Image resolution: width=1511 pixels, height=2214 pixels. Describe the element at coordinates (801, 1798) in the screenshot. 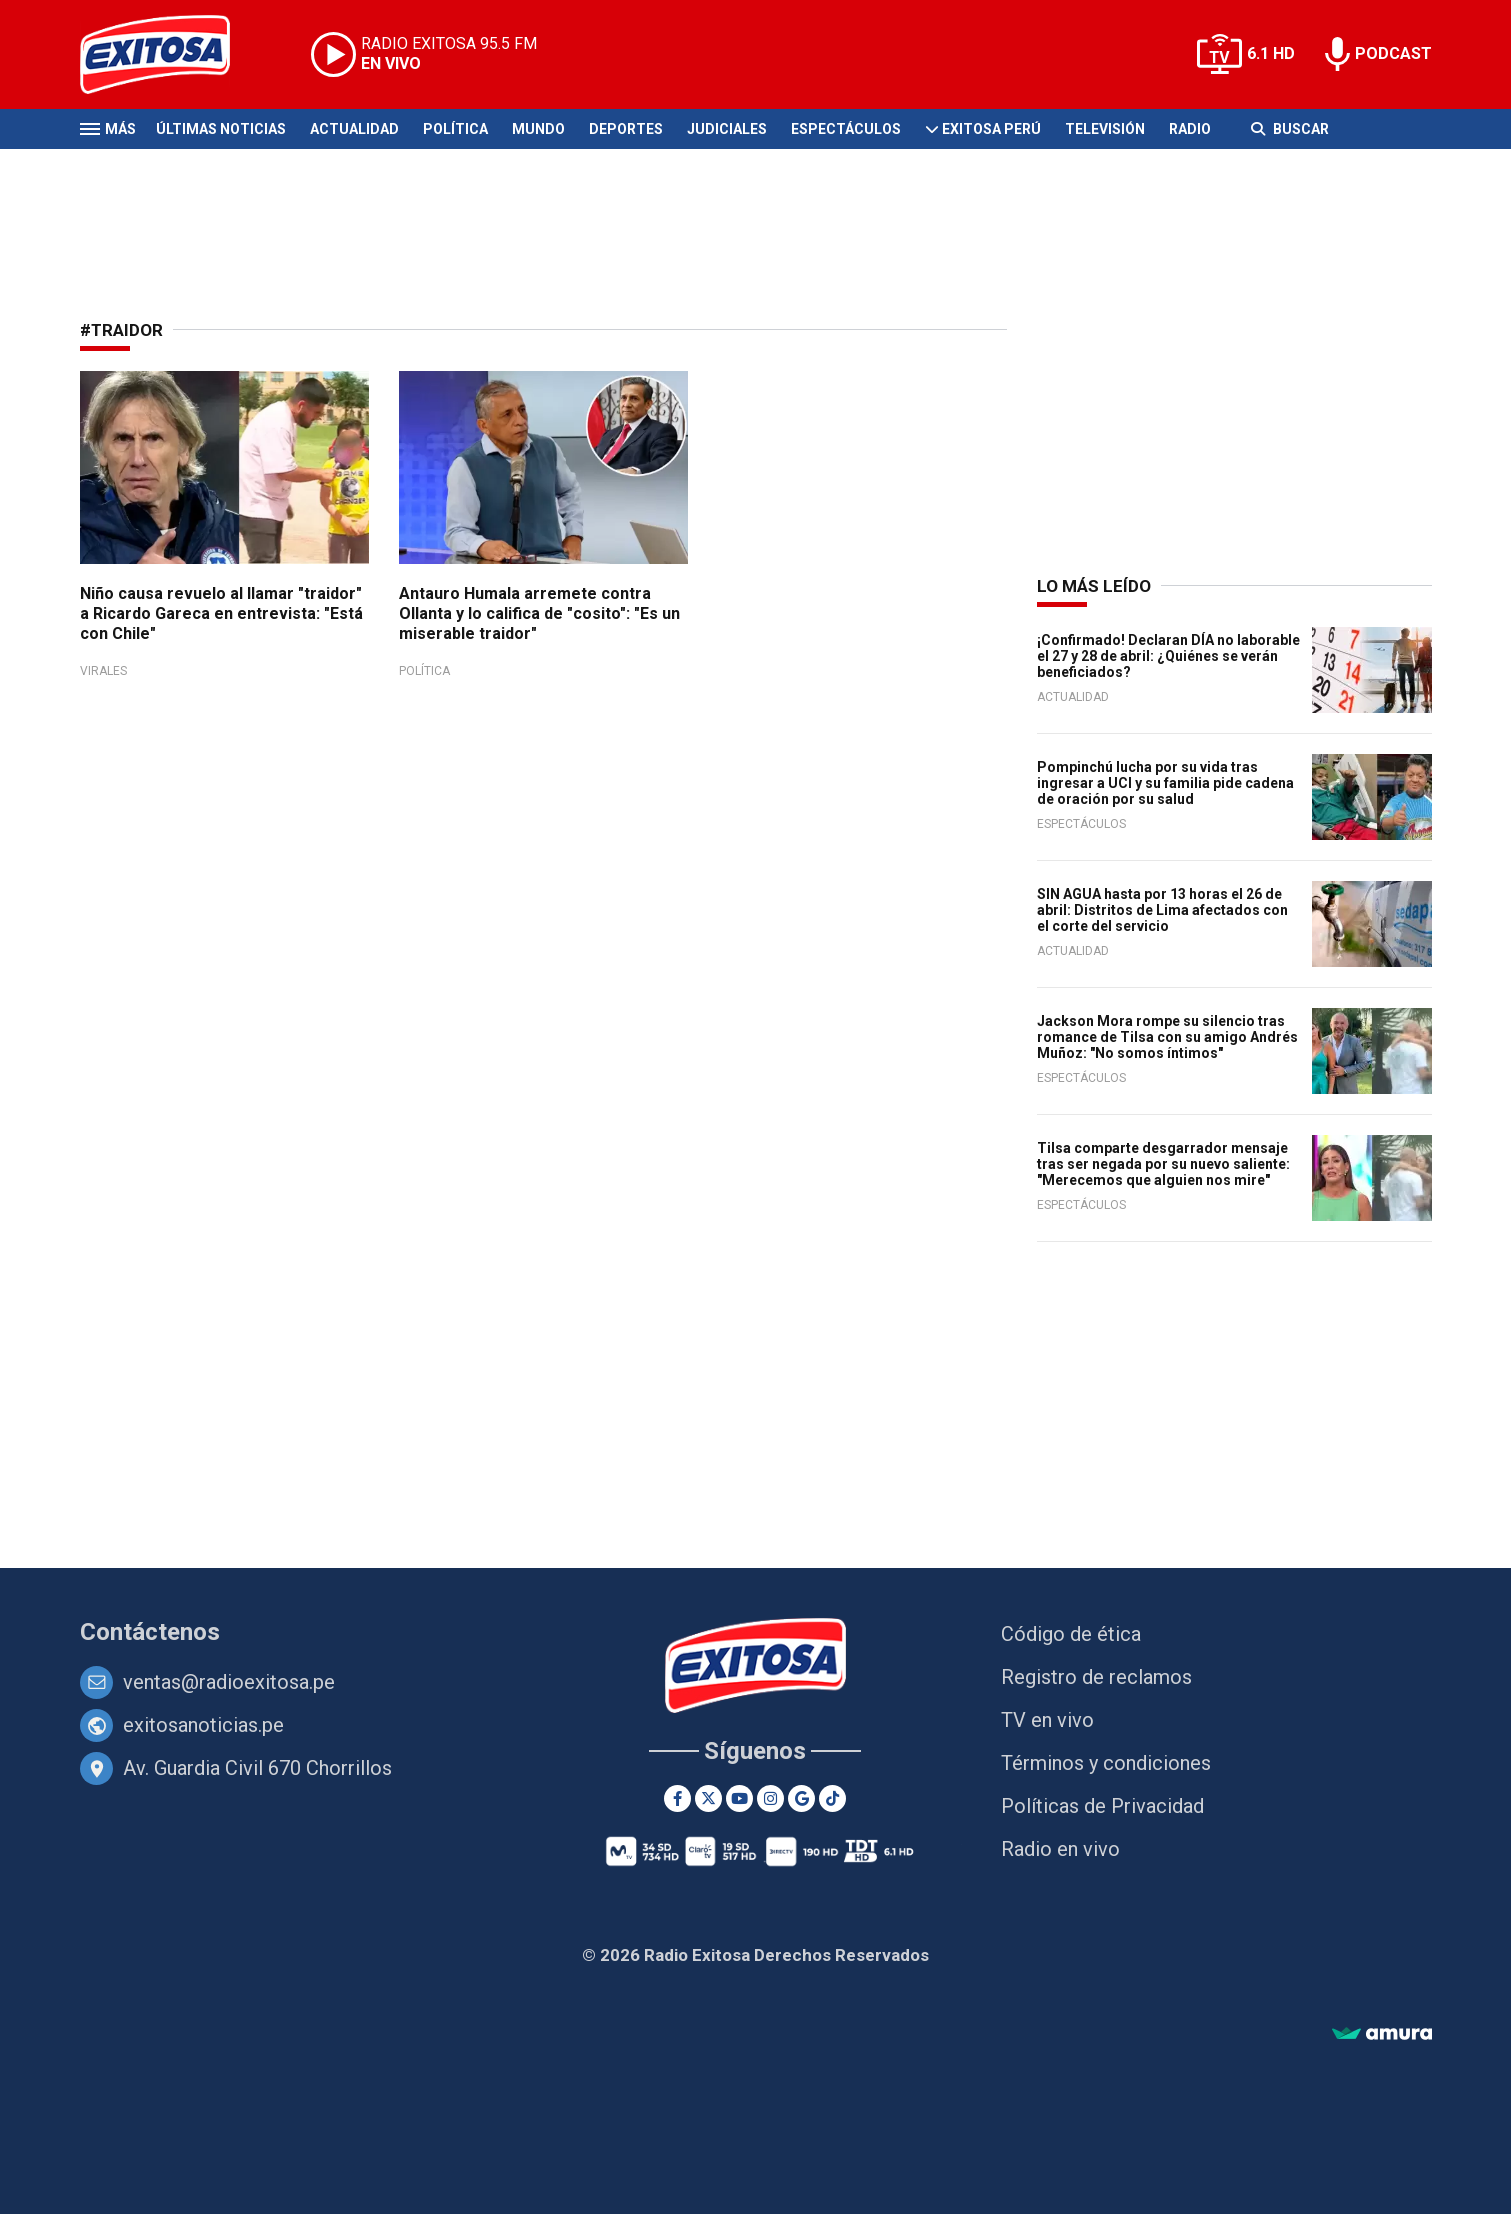

I see `[Google News]` at that location.